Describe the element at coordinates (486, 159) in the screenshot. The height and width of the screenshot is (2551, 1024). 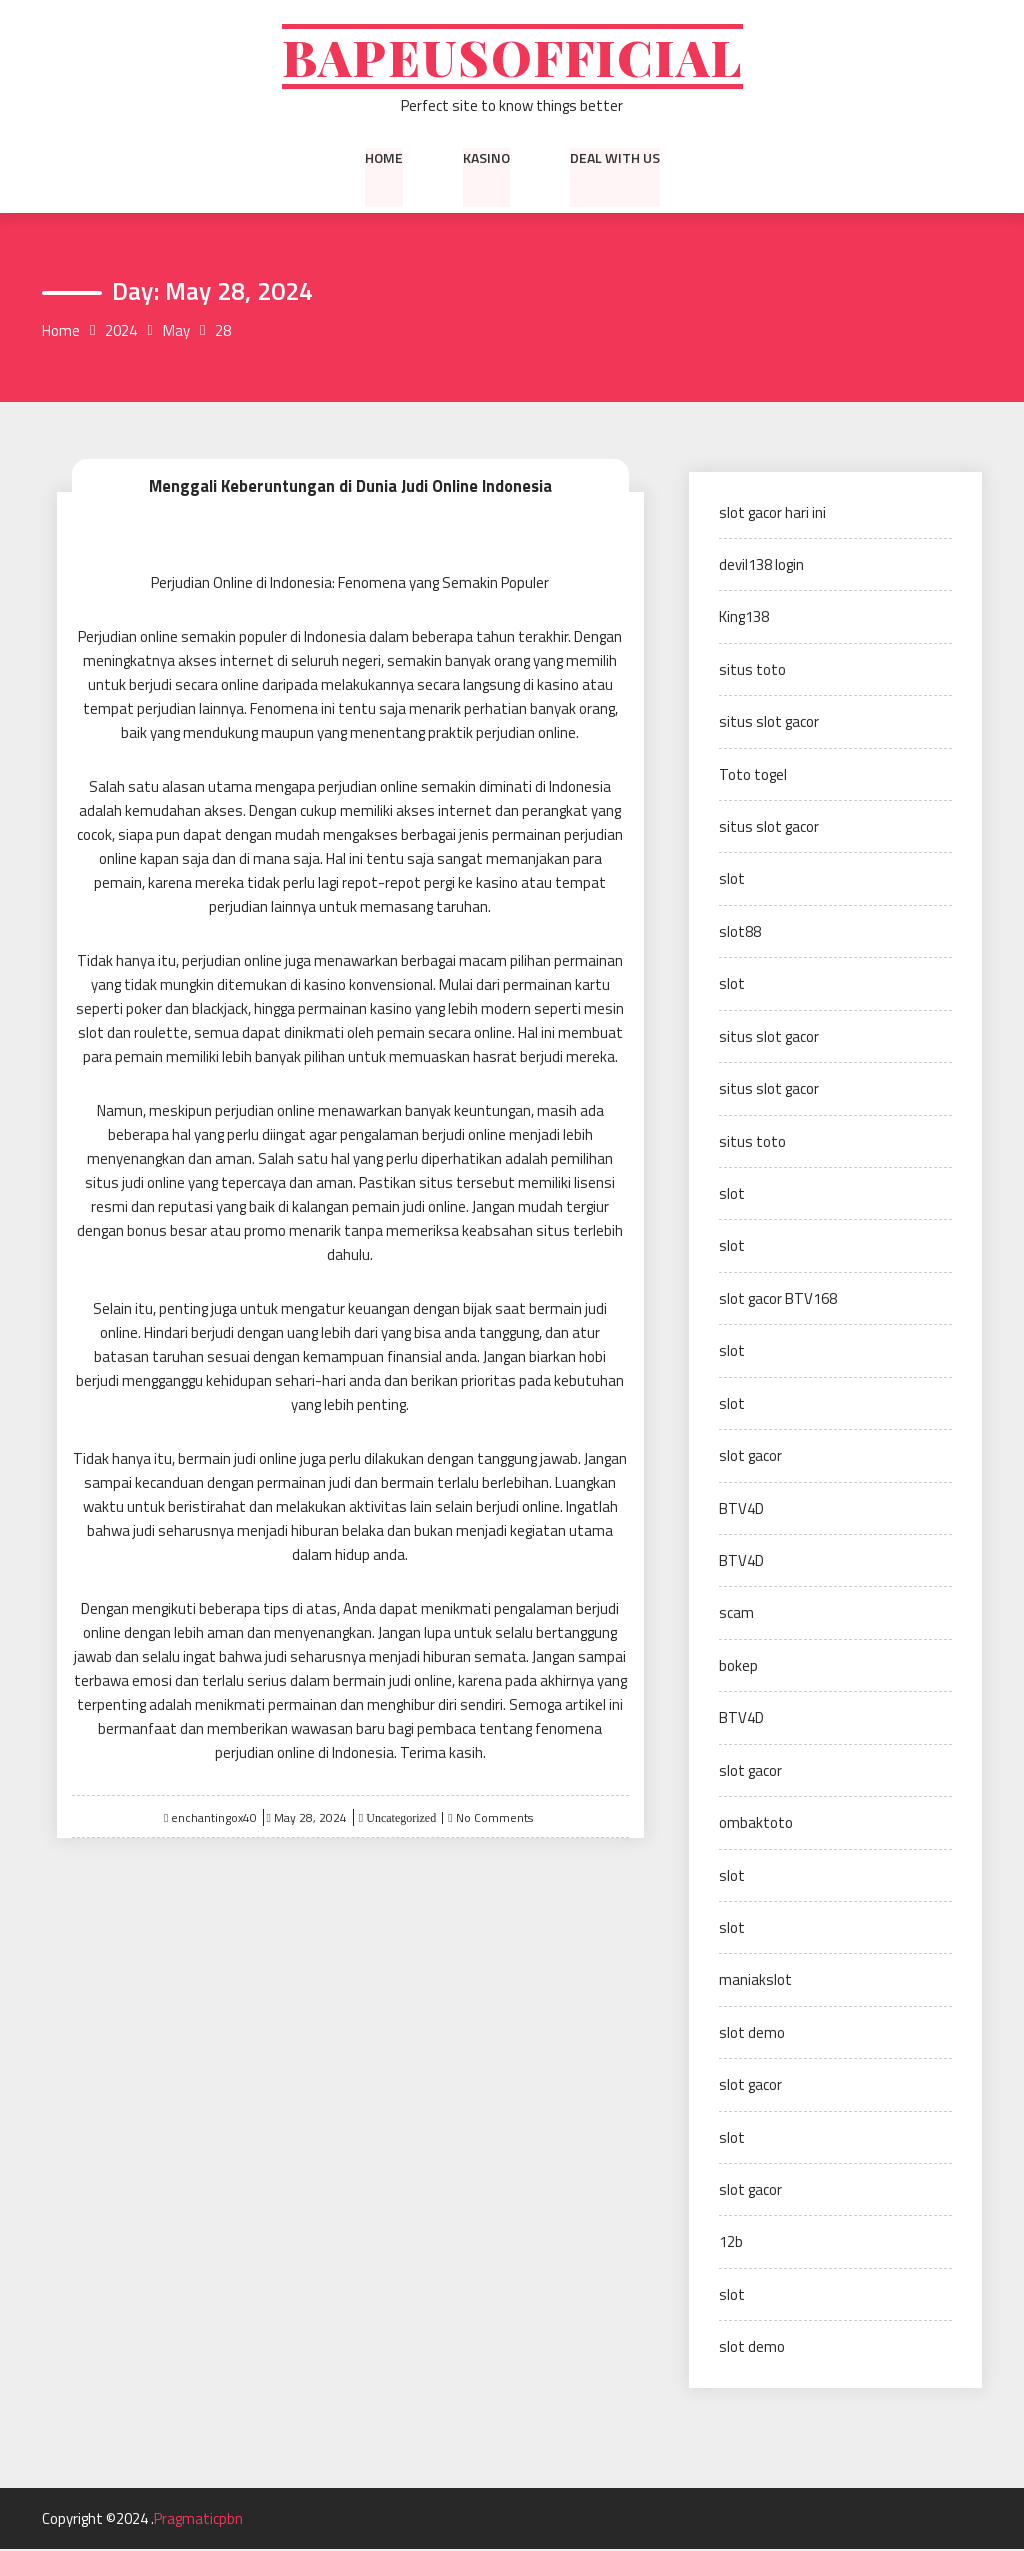
I see `kasino` at that location.